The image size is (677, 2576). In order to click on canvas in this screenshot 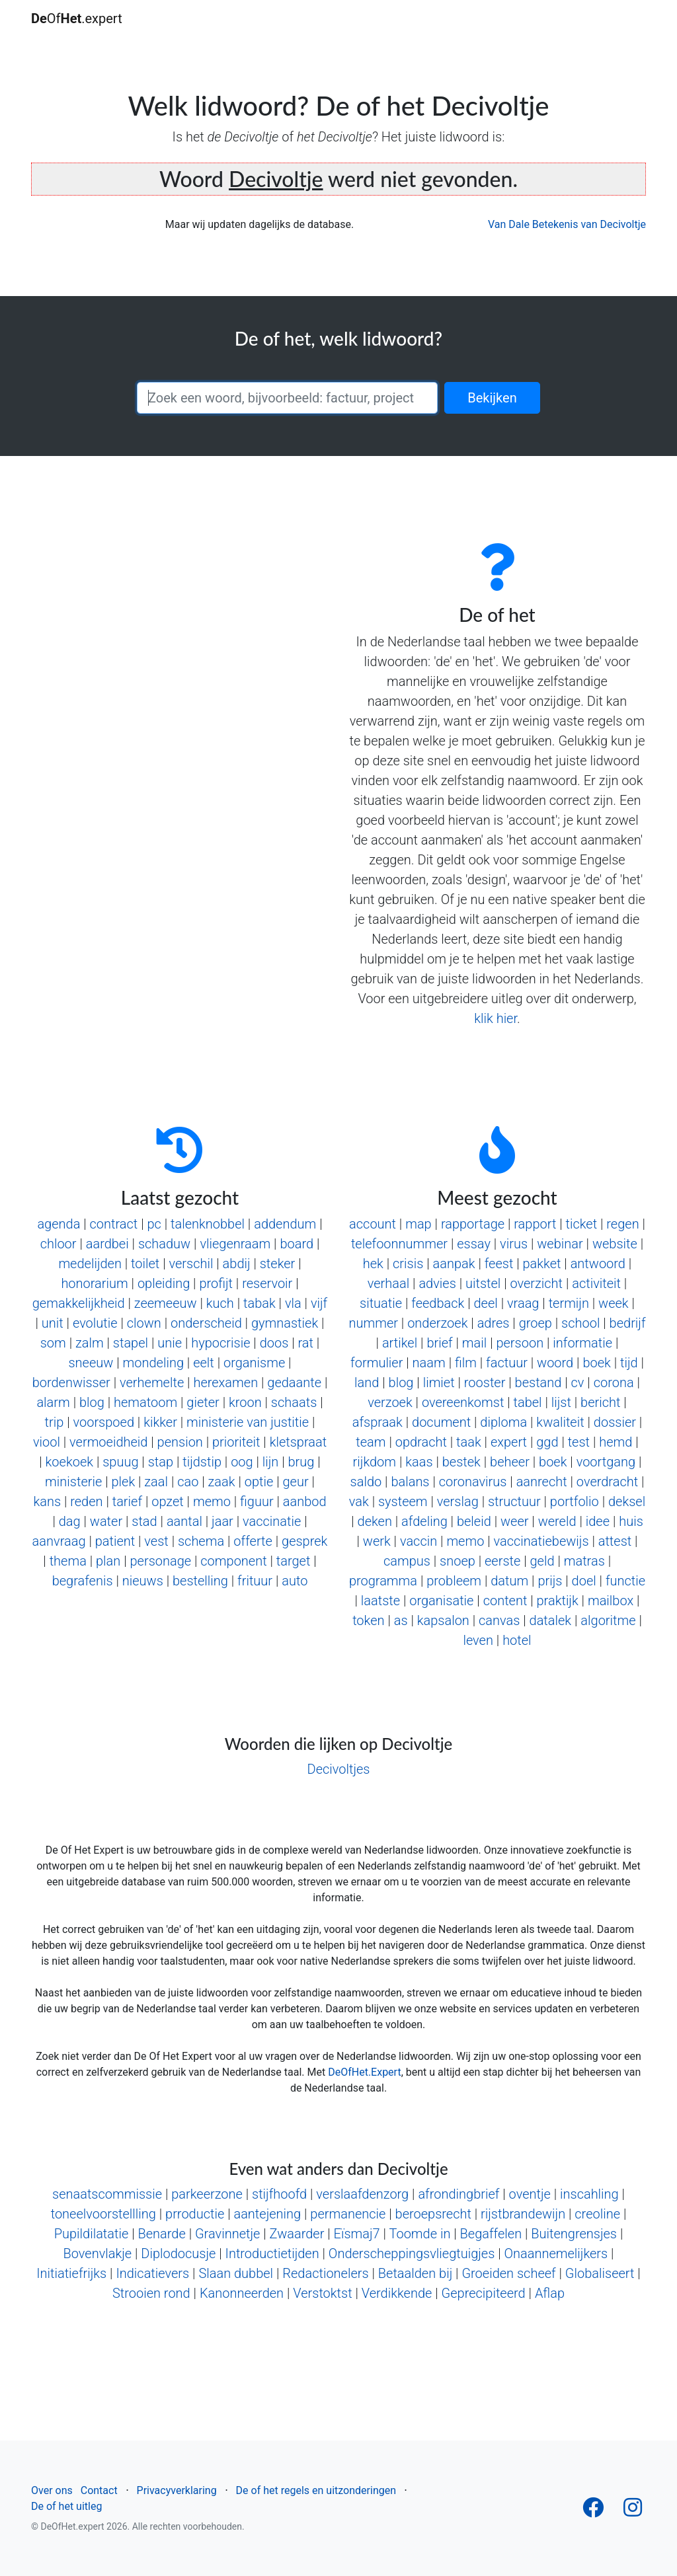, I will do `click(499, 1620)`.